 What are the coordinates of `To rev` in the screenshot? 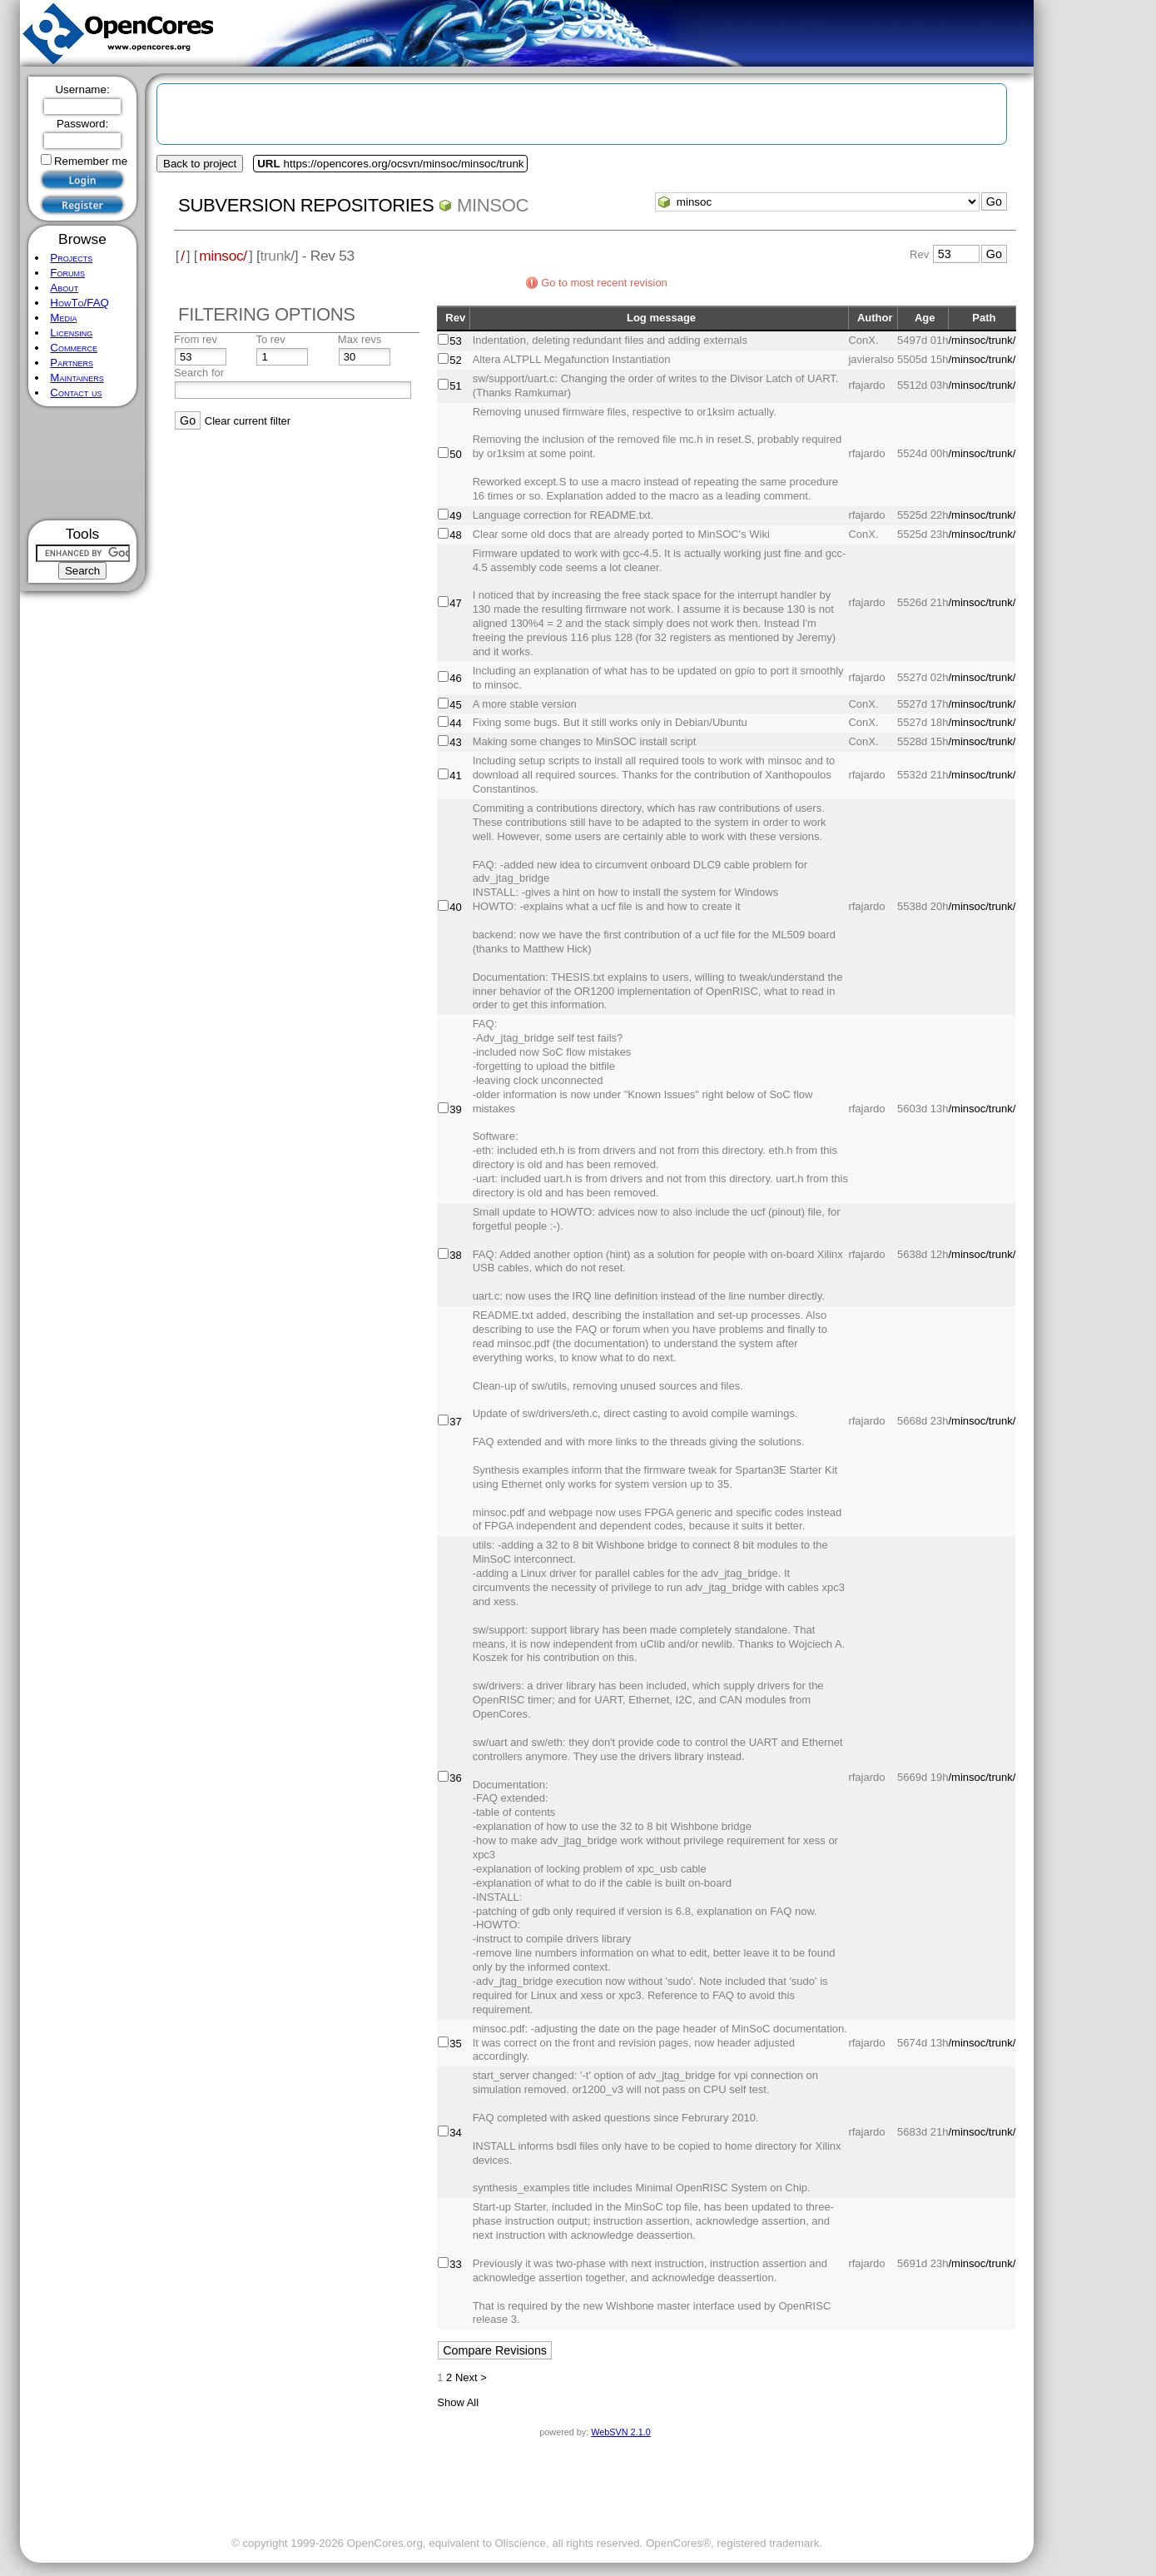 It's located at (270, 339).